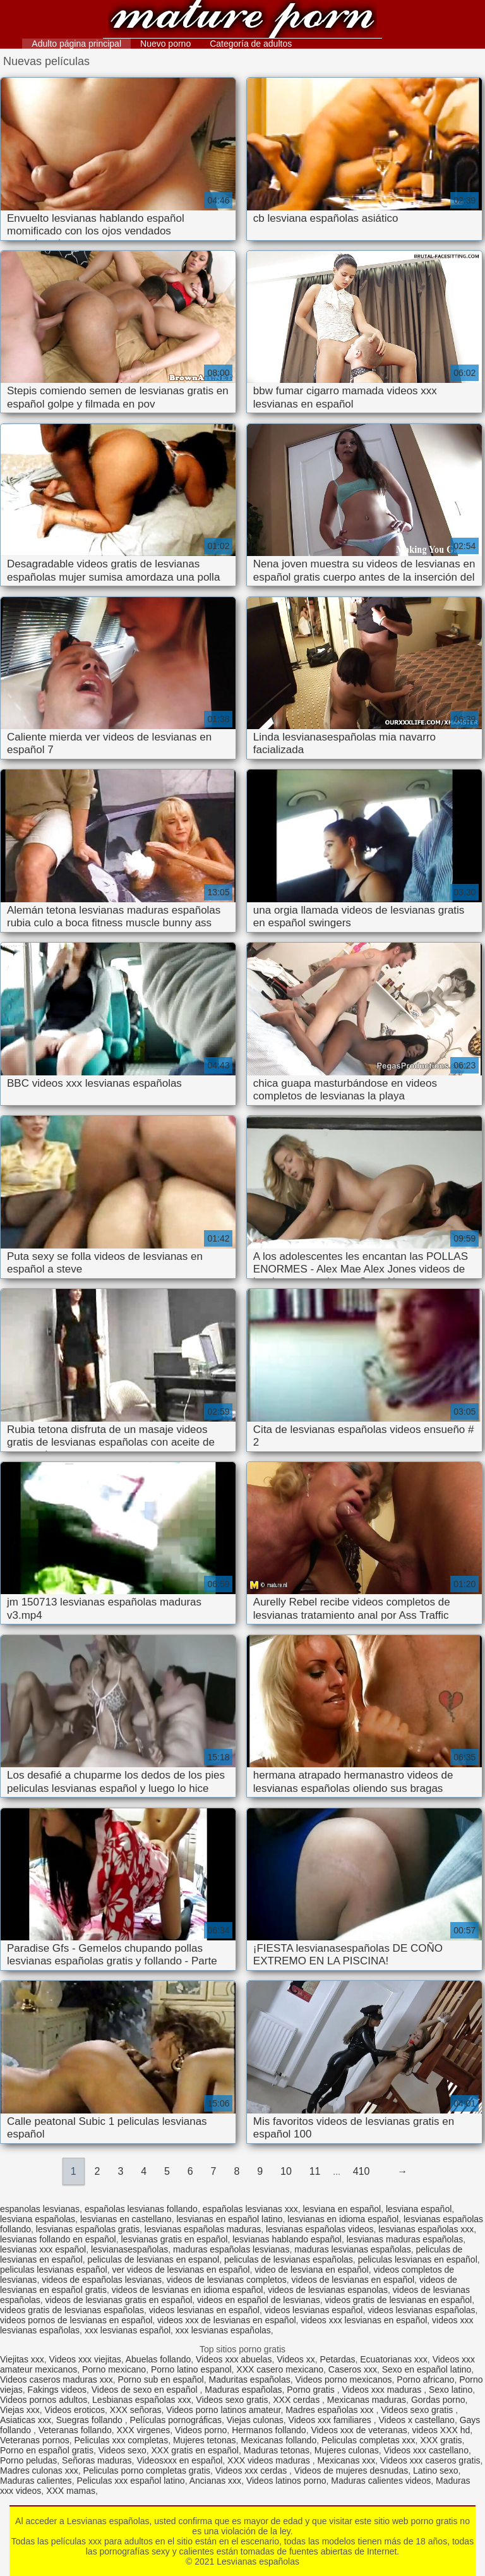 This screenshot has width=485, height=2576. What do you see at coordinates (20, 2410) in the screenshot?
I see `Viejas xxx` at bounding box center [20, 2410].